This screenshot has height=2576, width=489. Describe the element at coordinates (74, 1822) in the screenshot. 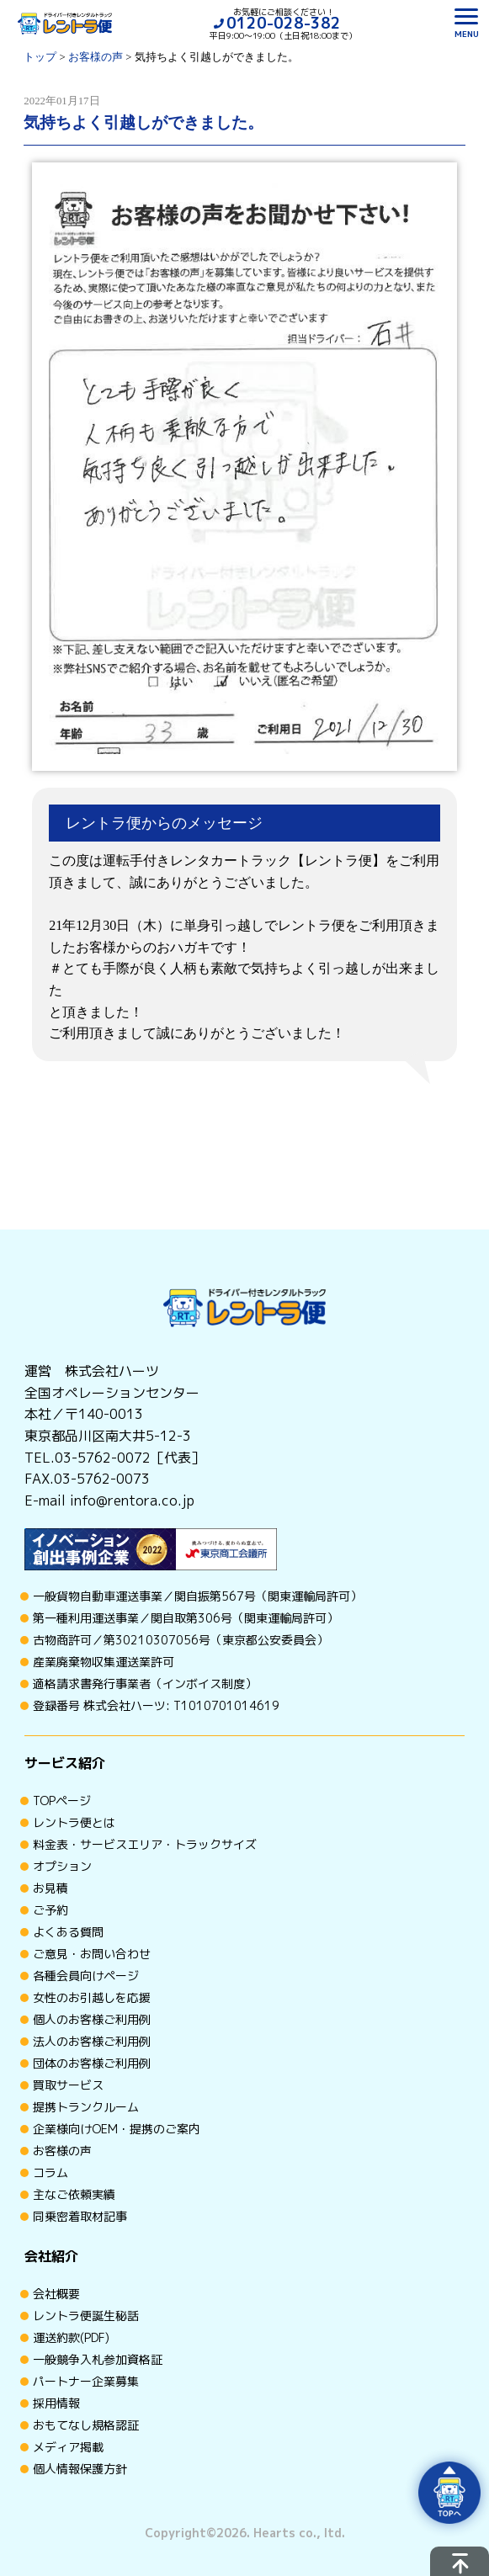

I see `レントラ便とは` at that location.